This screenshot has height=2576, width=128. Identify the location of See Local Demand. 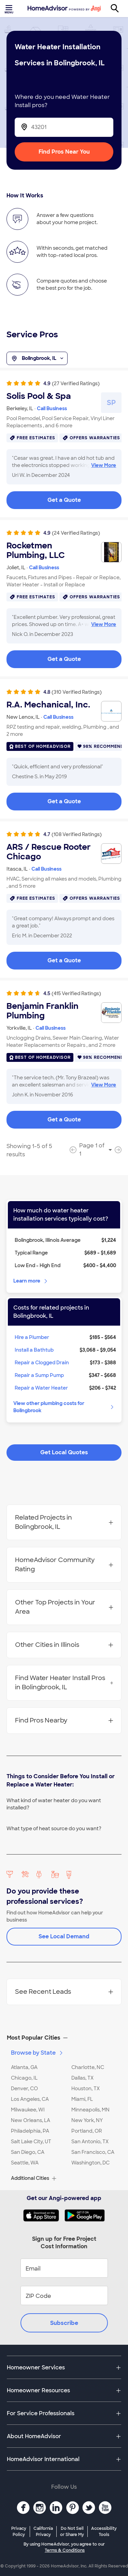
(64, 1936).